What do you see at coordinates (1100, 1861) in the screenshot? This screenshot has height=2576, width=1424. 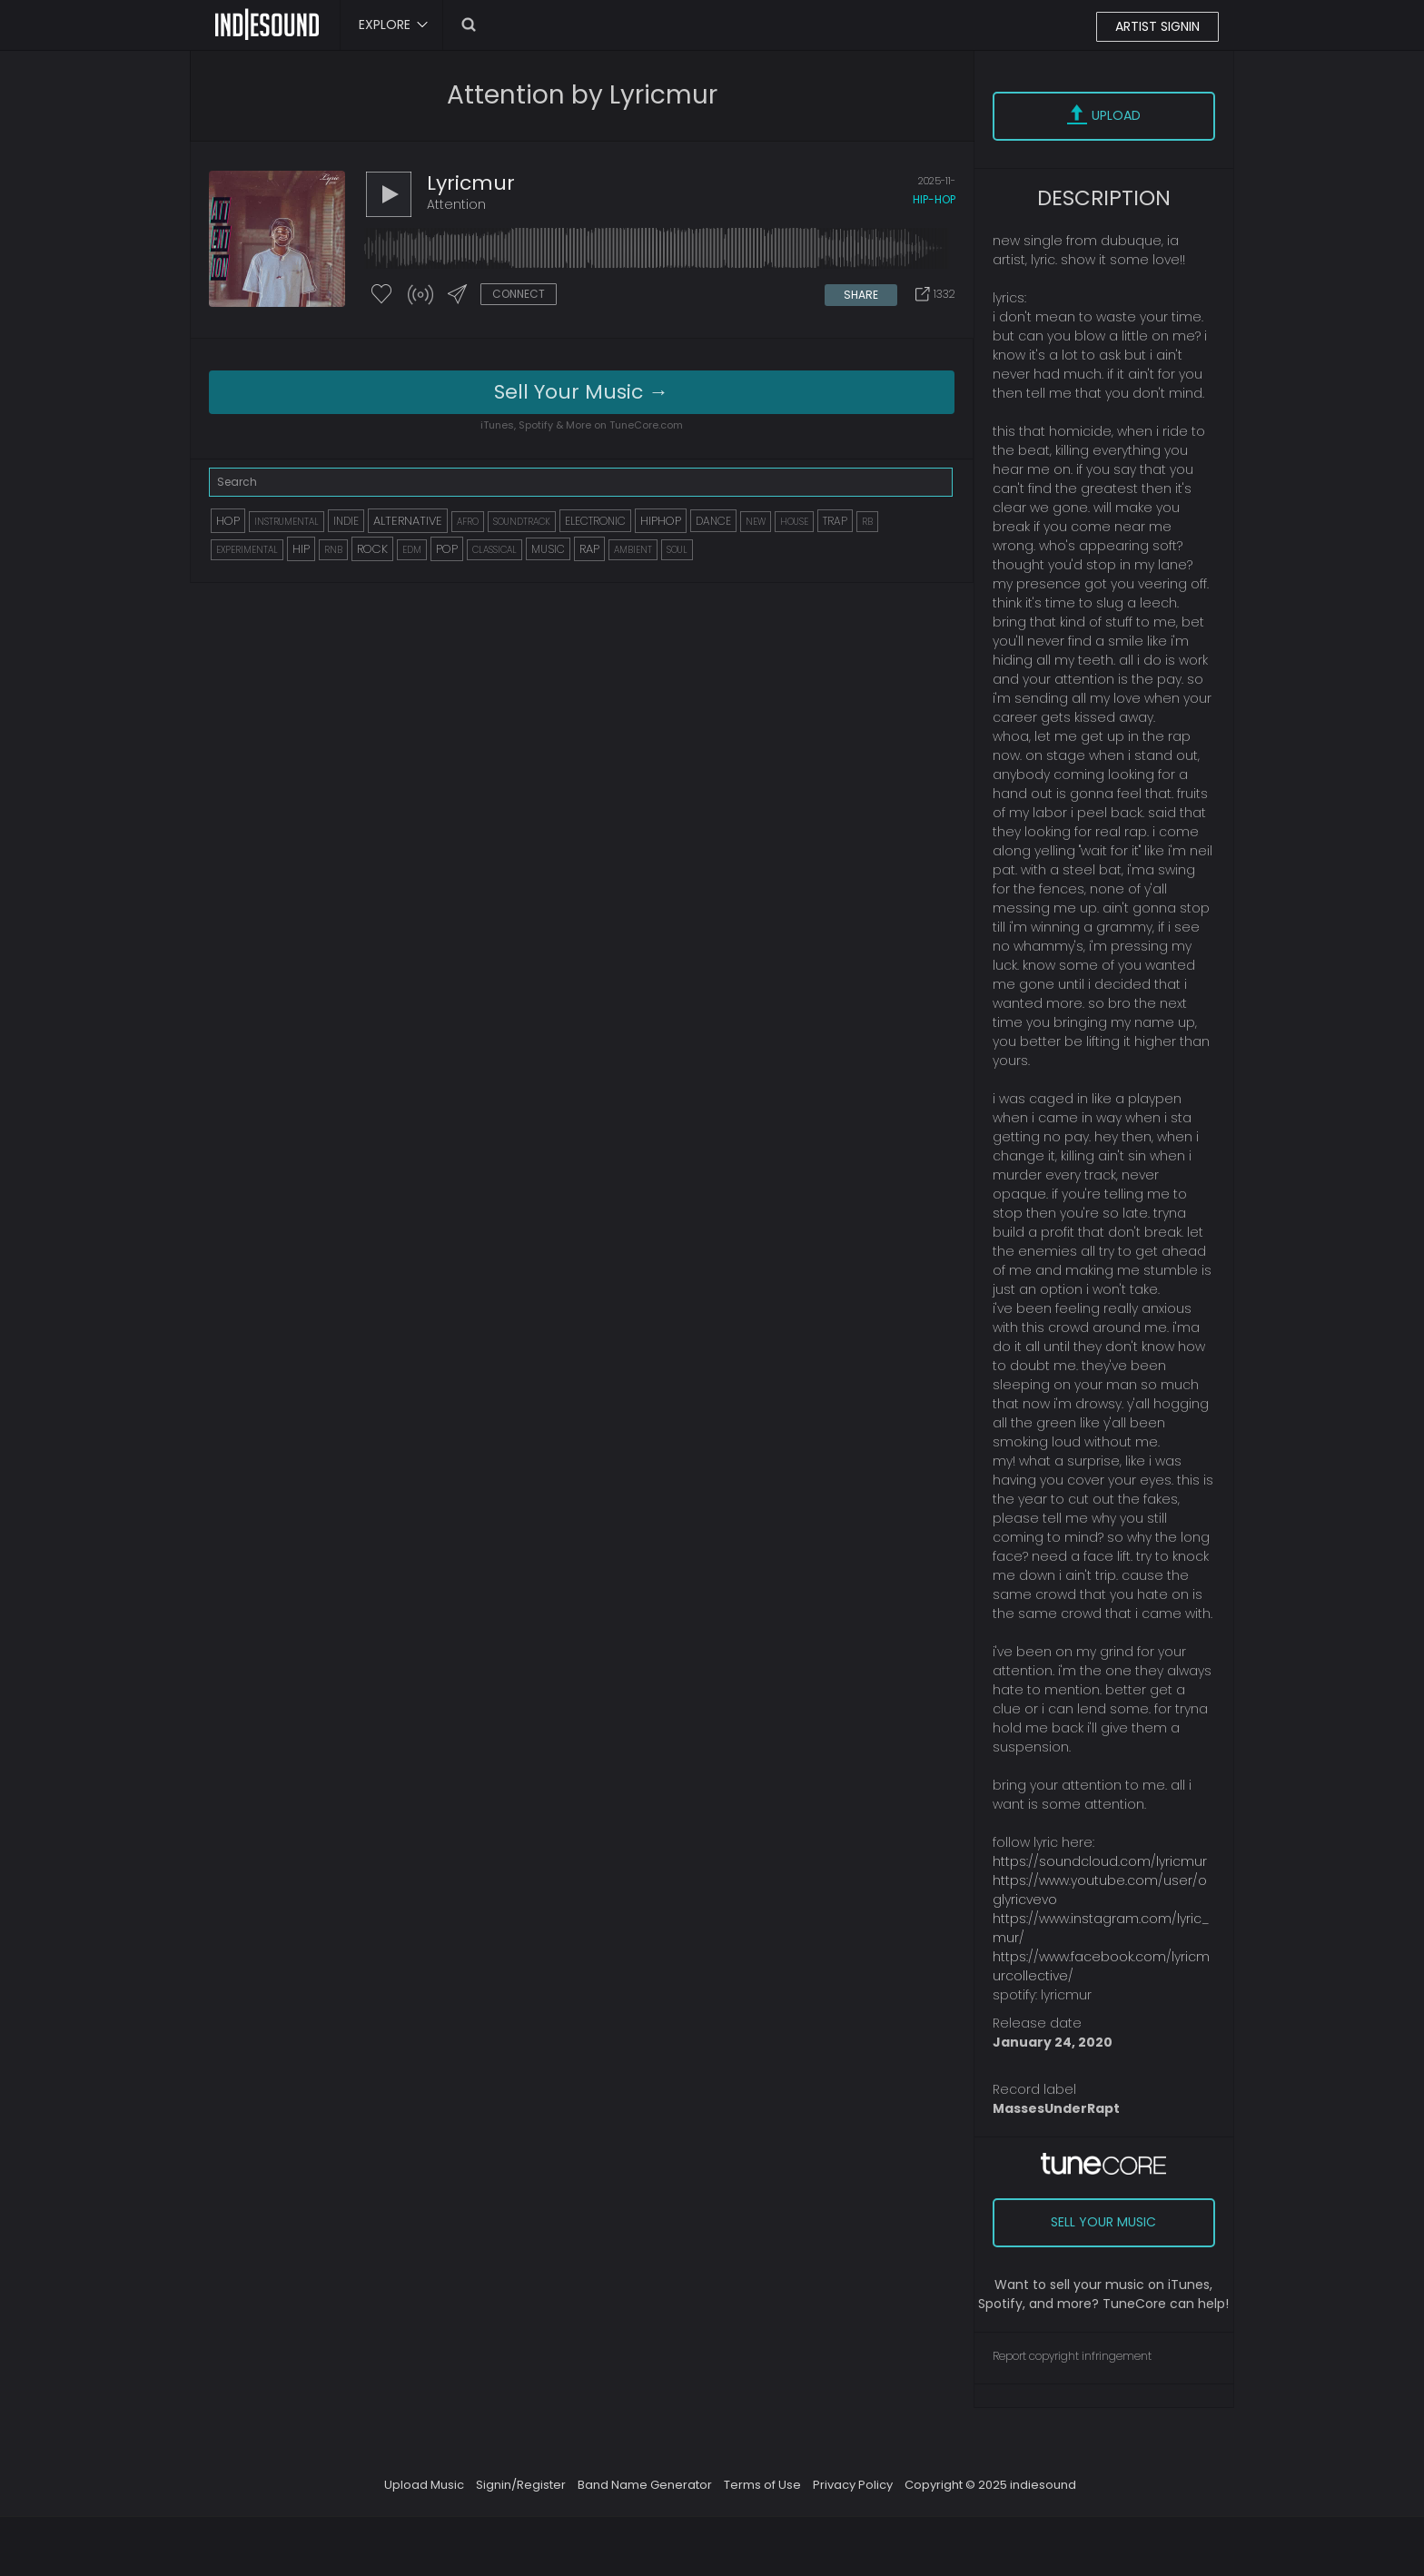 I see `https://soundcloud.com/lyricmur` at bounding box center [1100, 1861].